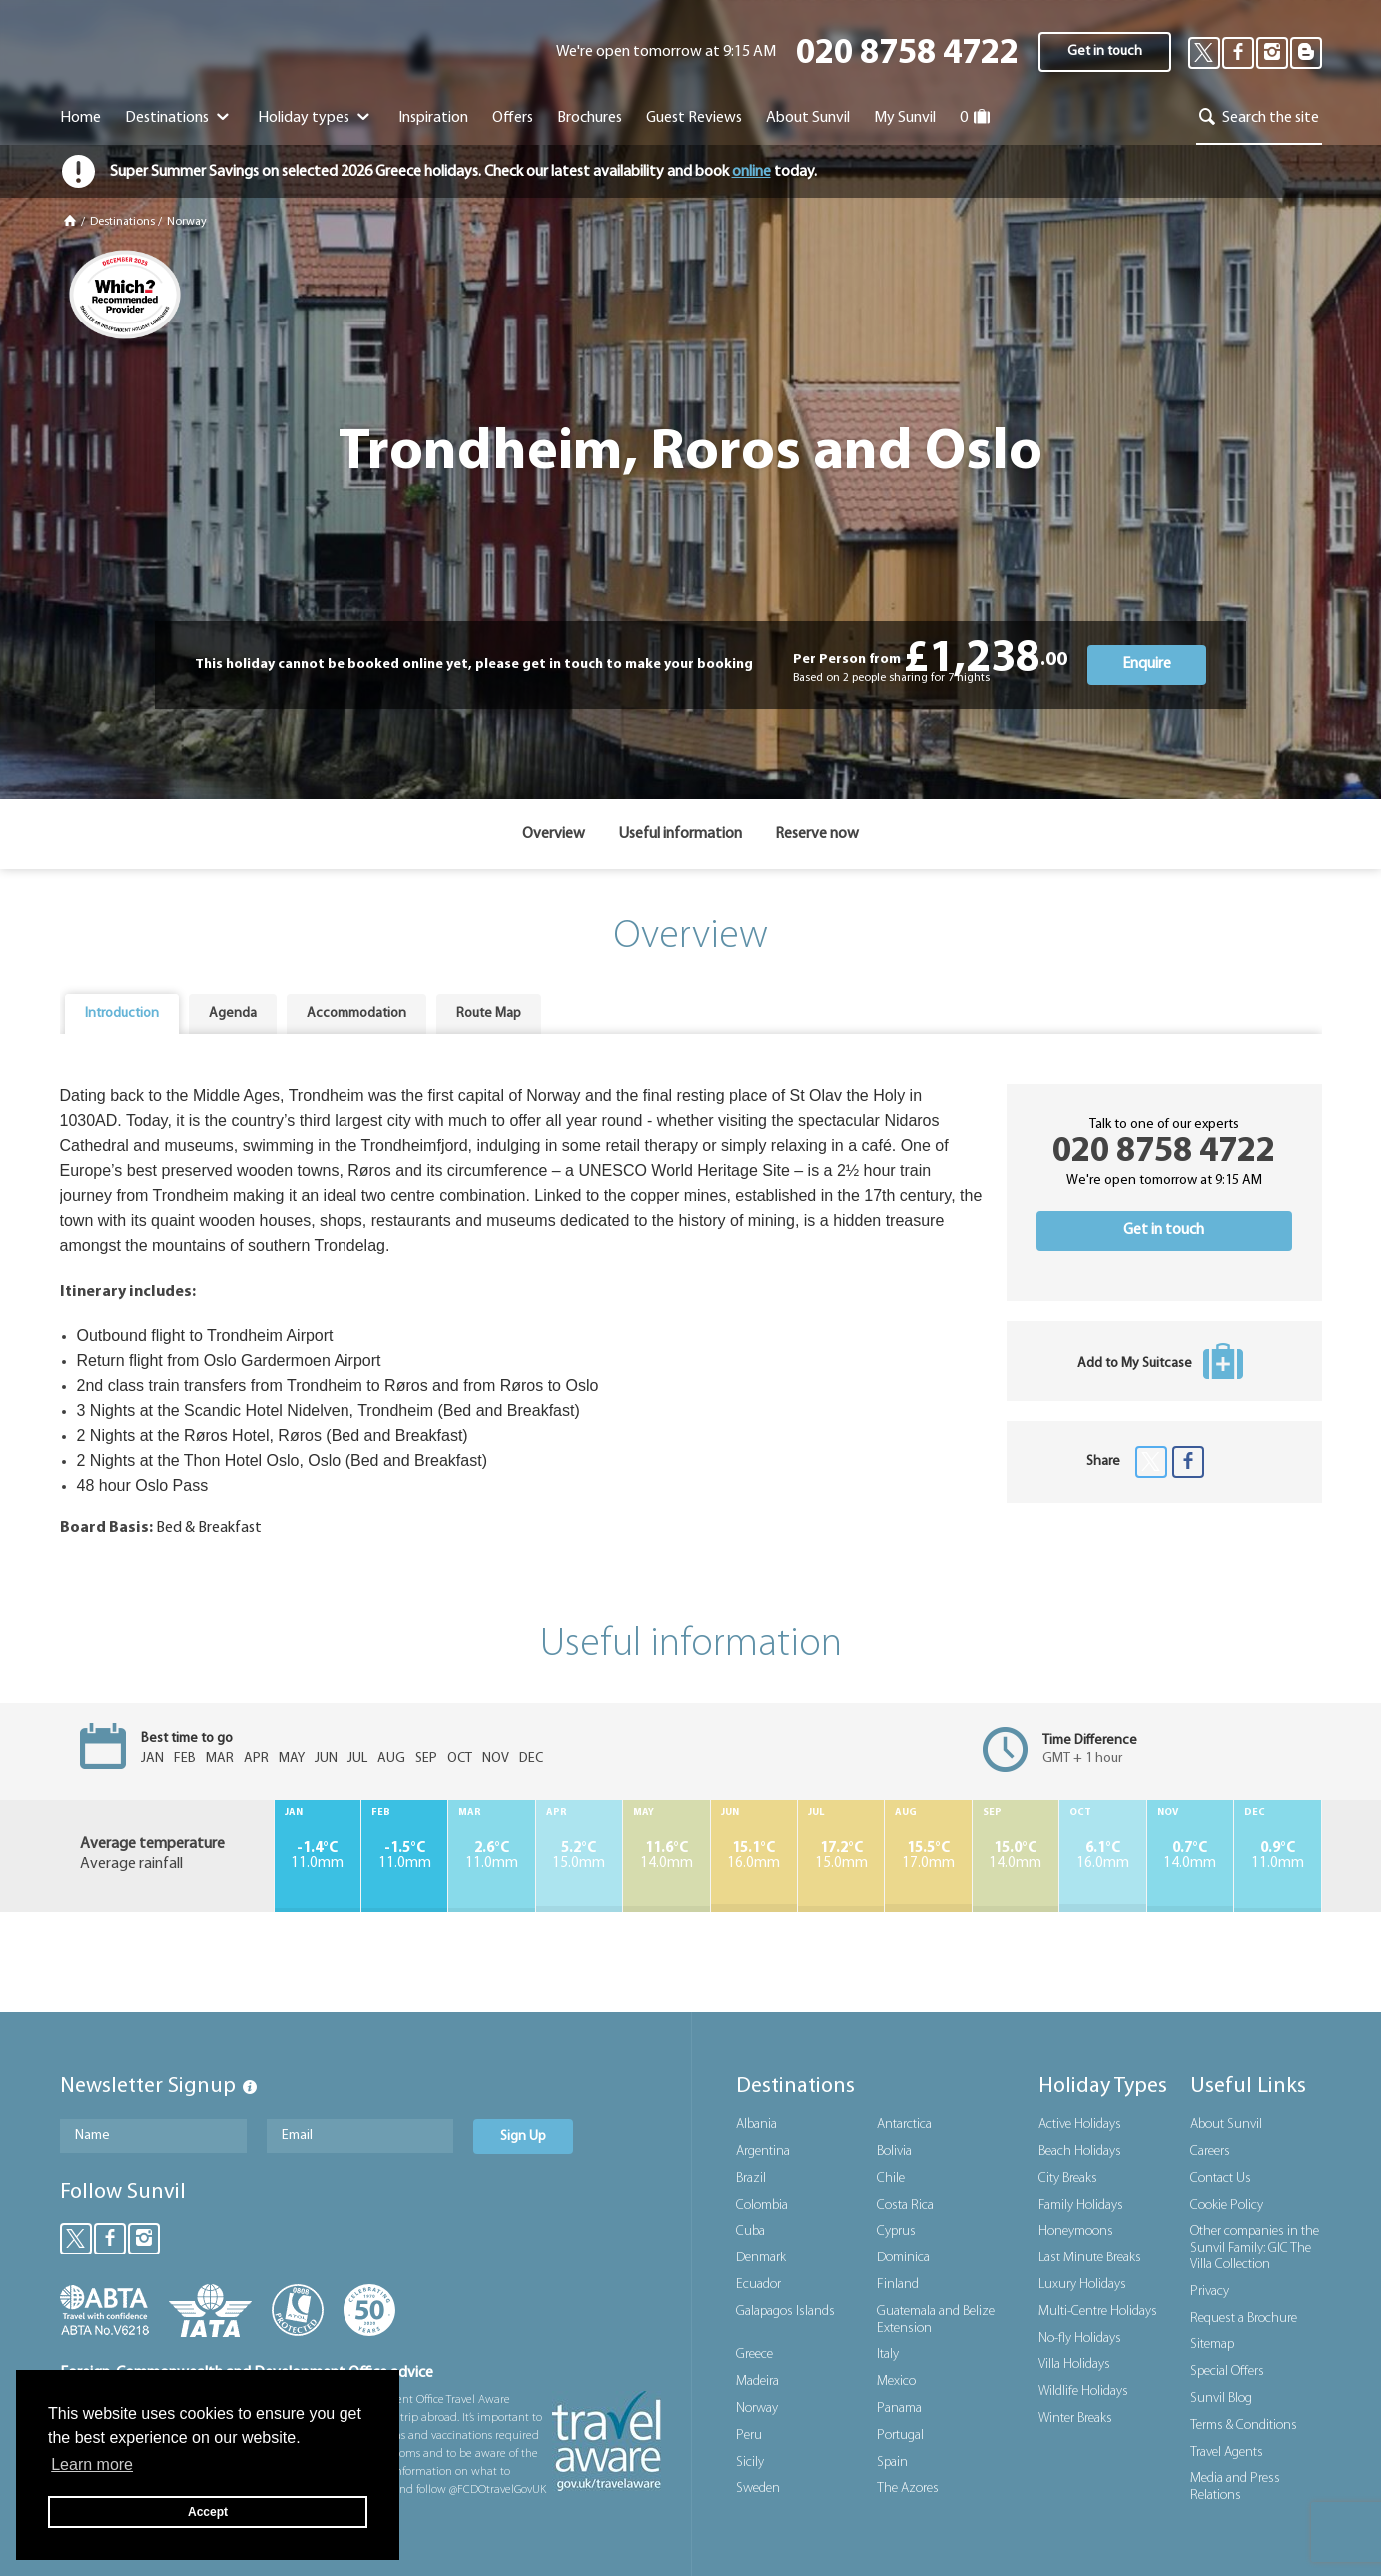 This screenshot has width=1381, height=2576. What do you see at coordinates (1079, 2151) in the screenshot?
I see `Beach Holidays` at bounding box center [1079, 2151].